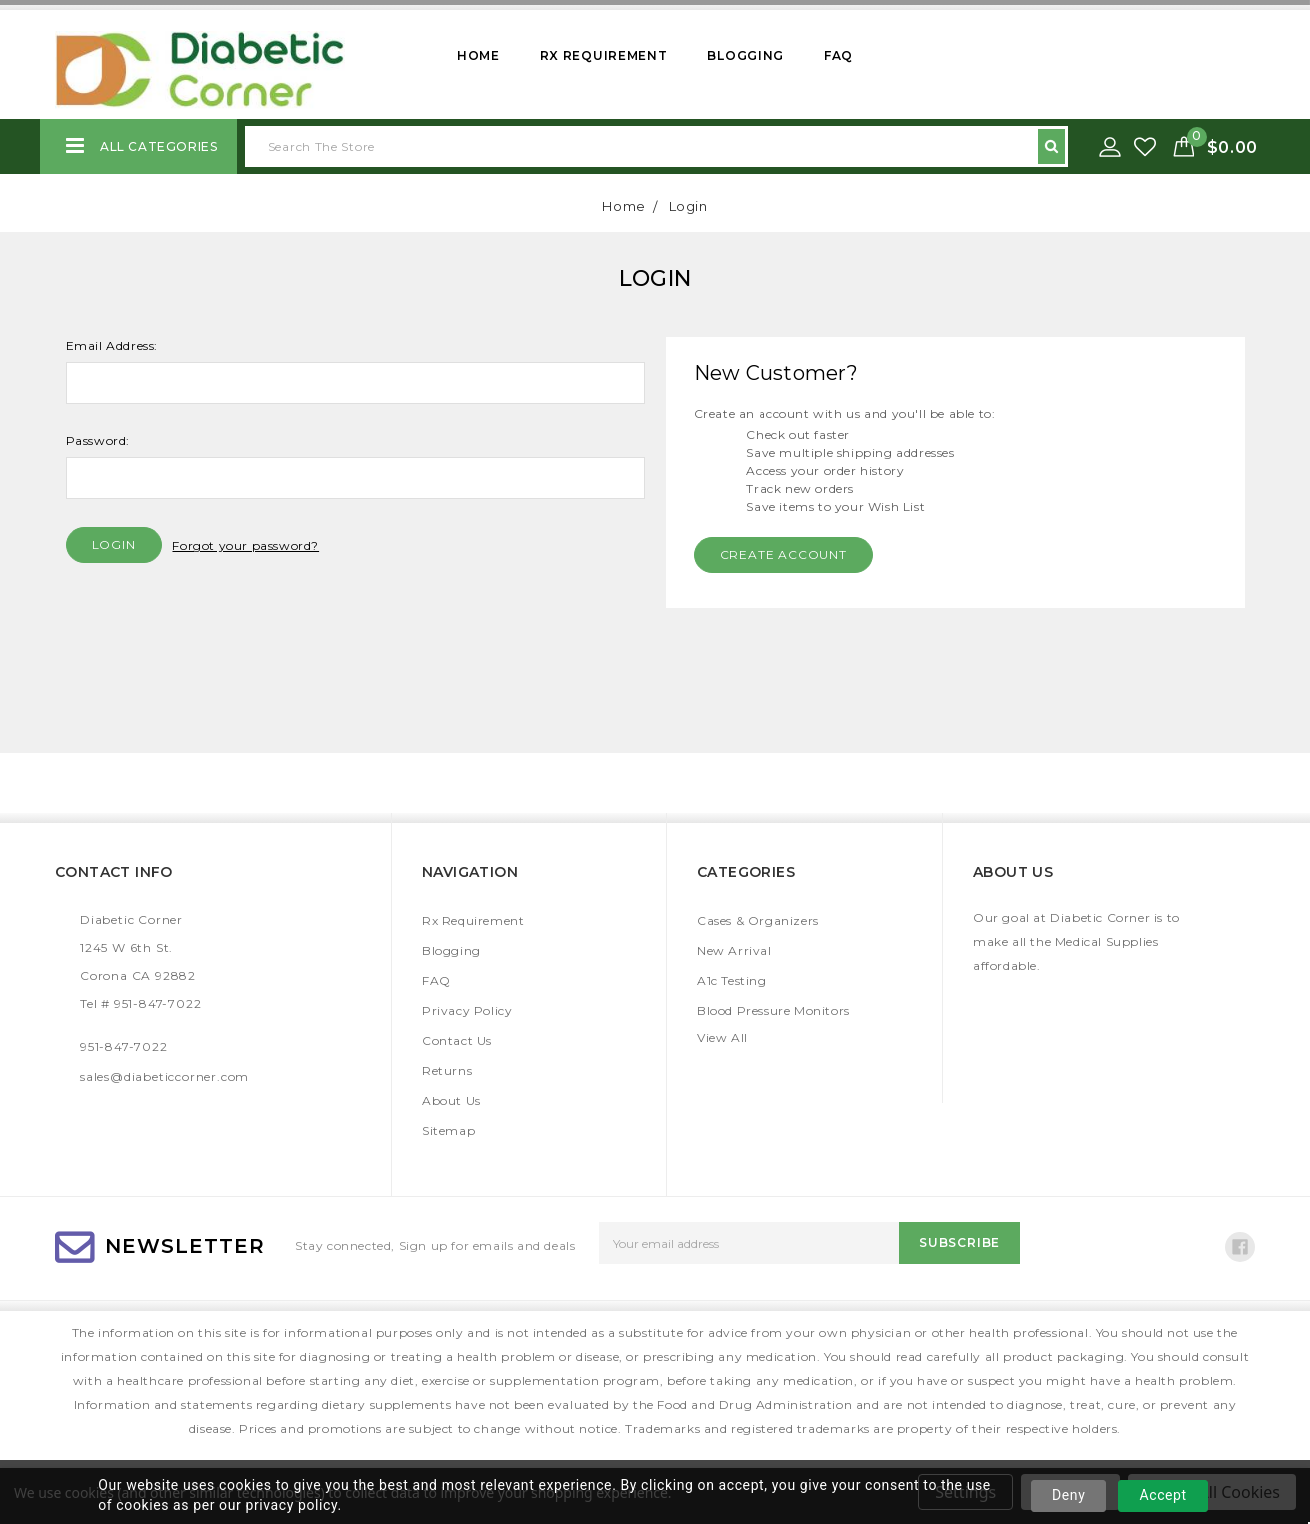  Describe the element at coordinates (734, 950) in the screenshot. I see `New Arrival` at that location.